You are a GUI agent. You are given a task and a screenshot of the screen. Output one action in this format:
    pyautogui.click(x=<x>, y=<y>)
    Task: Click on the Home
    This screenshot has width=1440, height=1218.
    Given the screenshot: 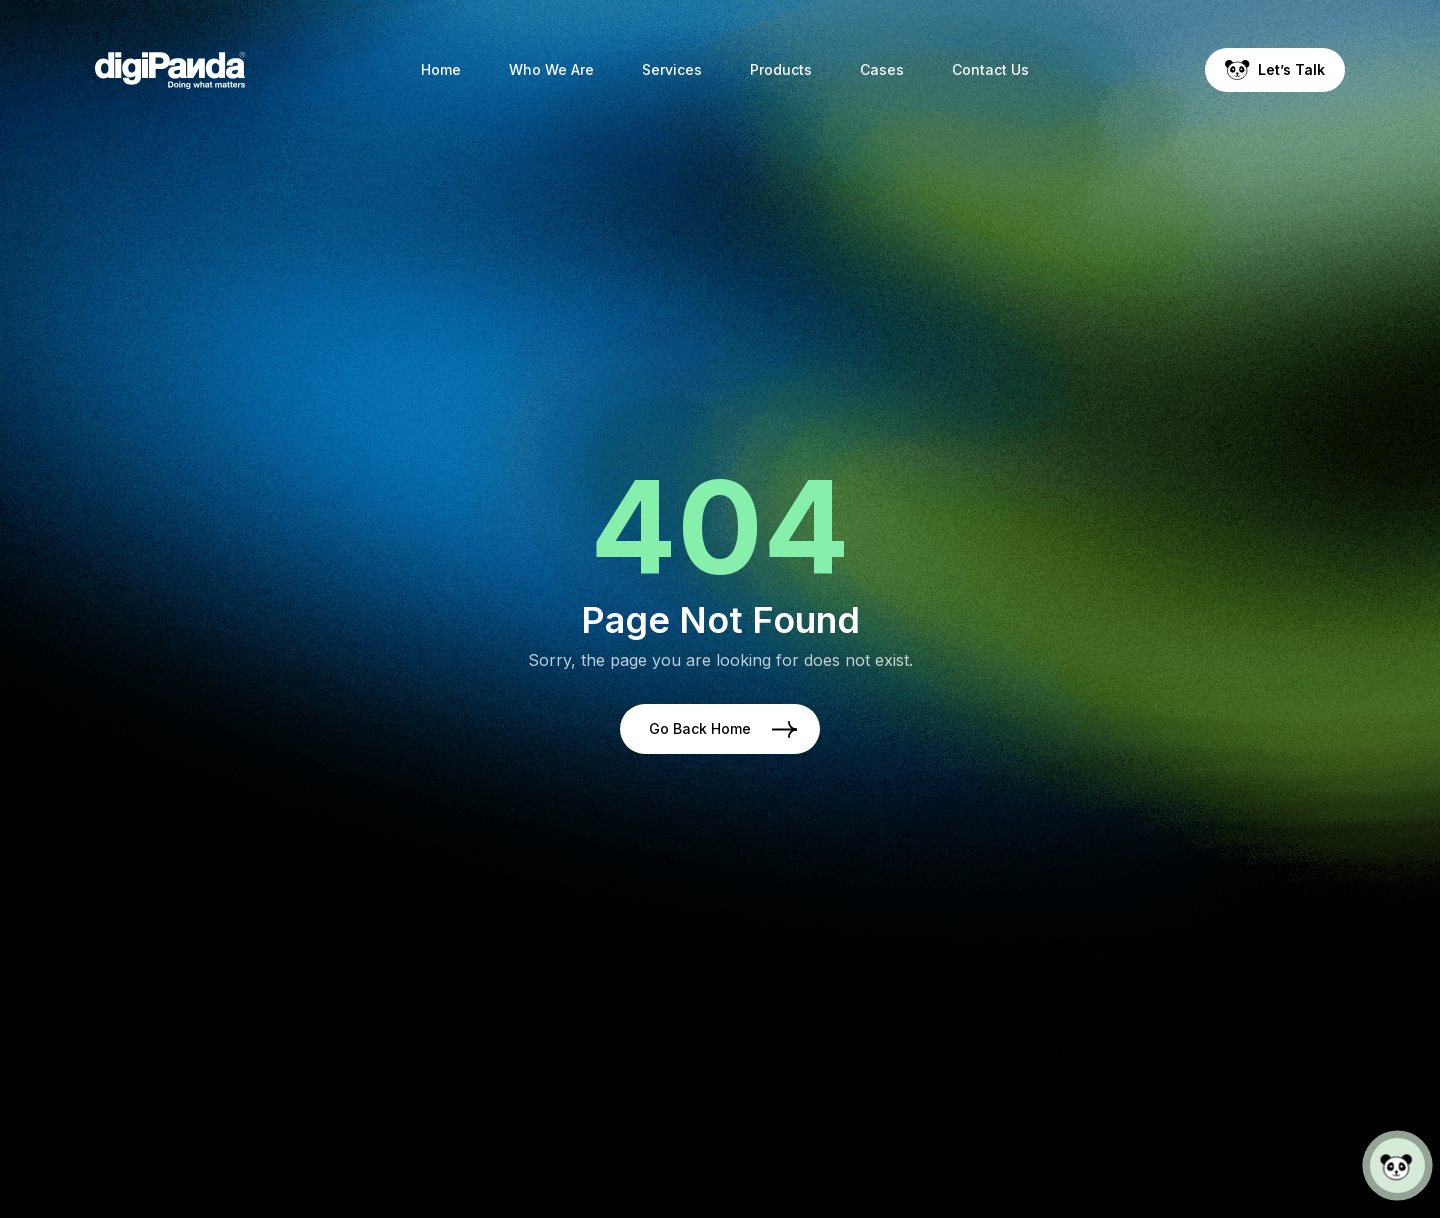 What is the action you would take?
    pyautogui.click(x=441, y=69)
    